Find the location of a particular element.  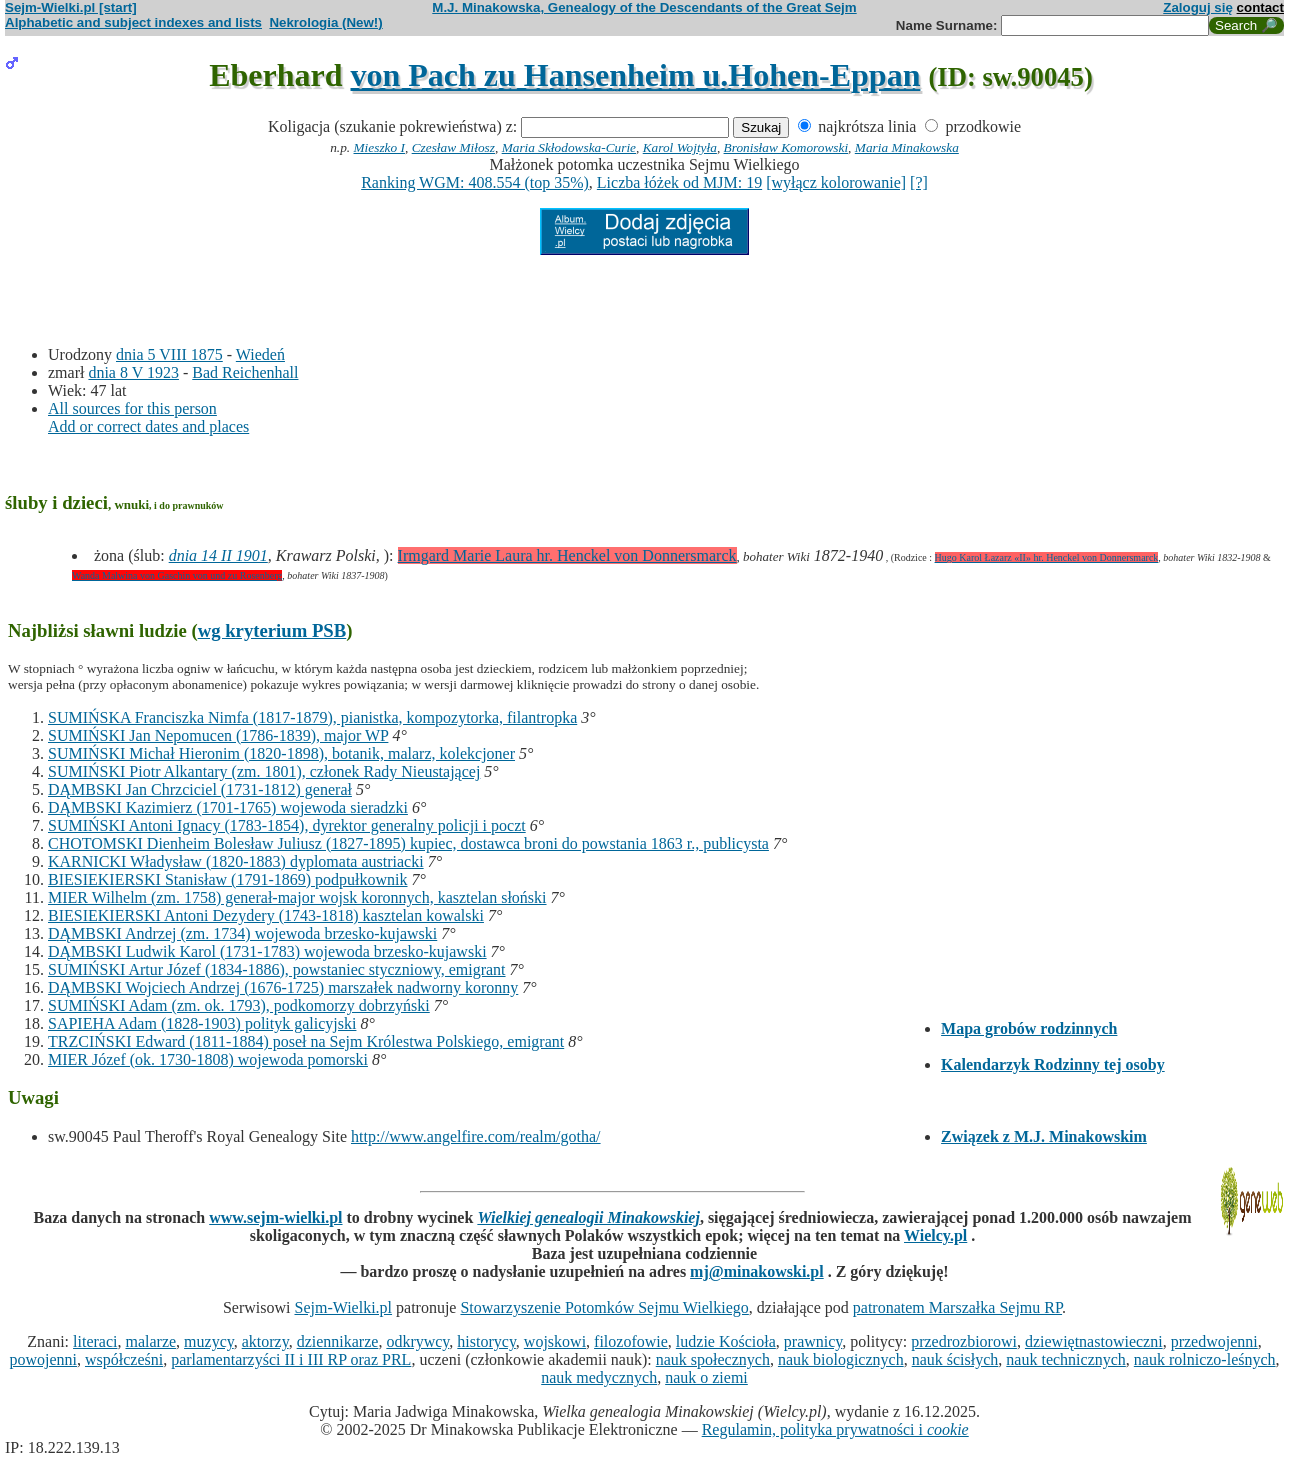

Wielcy.pl is located at coordinates (935, 1235).